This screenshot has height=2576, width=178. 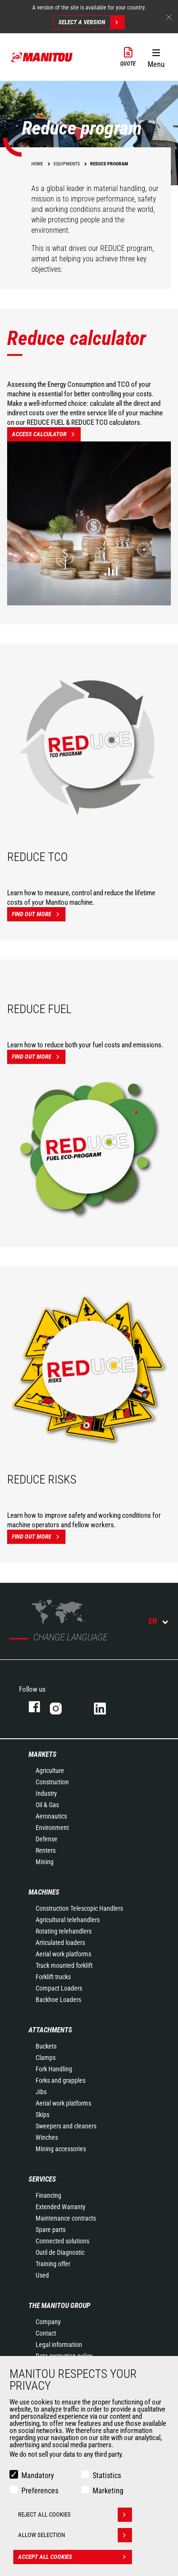 I want to click on Contact, so click(x=46, y=2333).